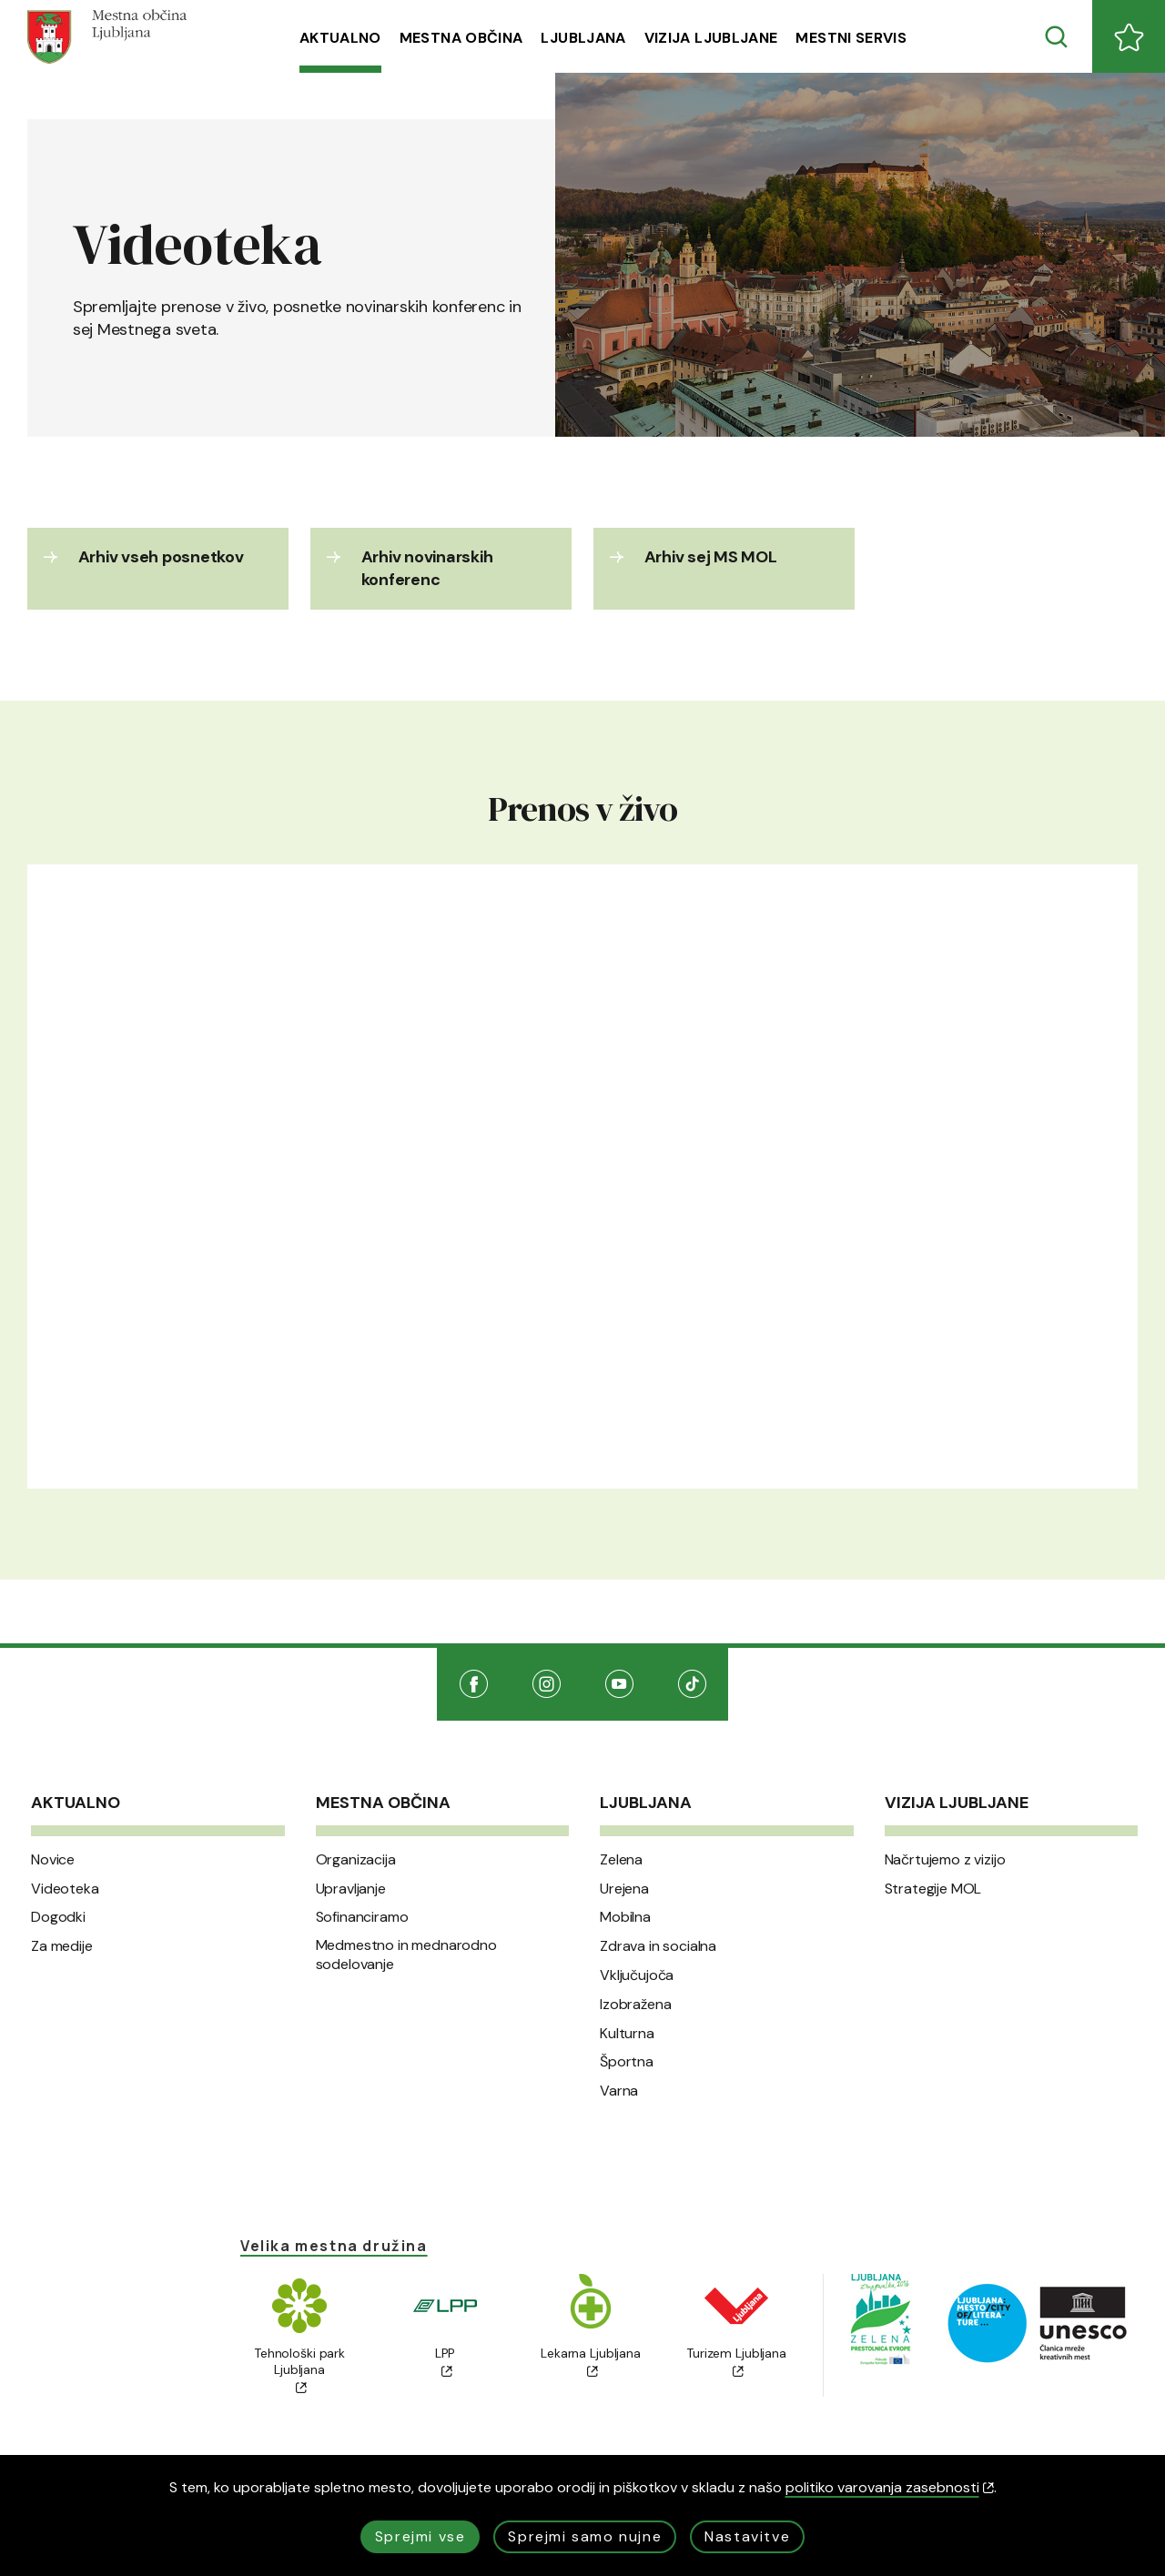 The image size is (1165, 2576). Describe the element at coordinates (619, 2091) in the screenshot. I see `Varna` at that location.